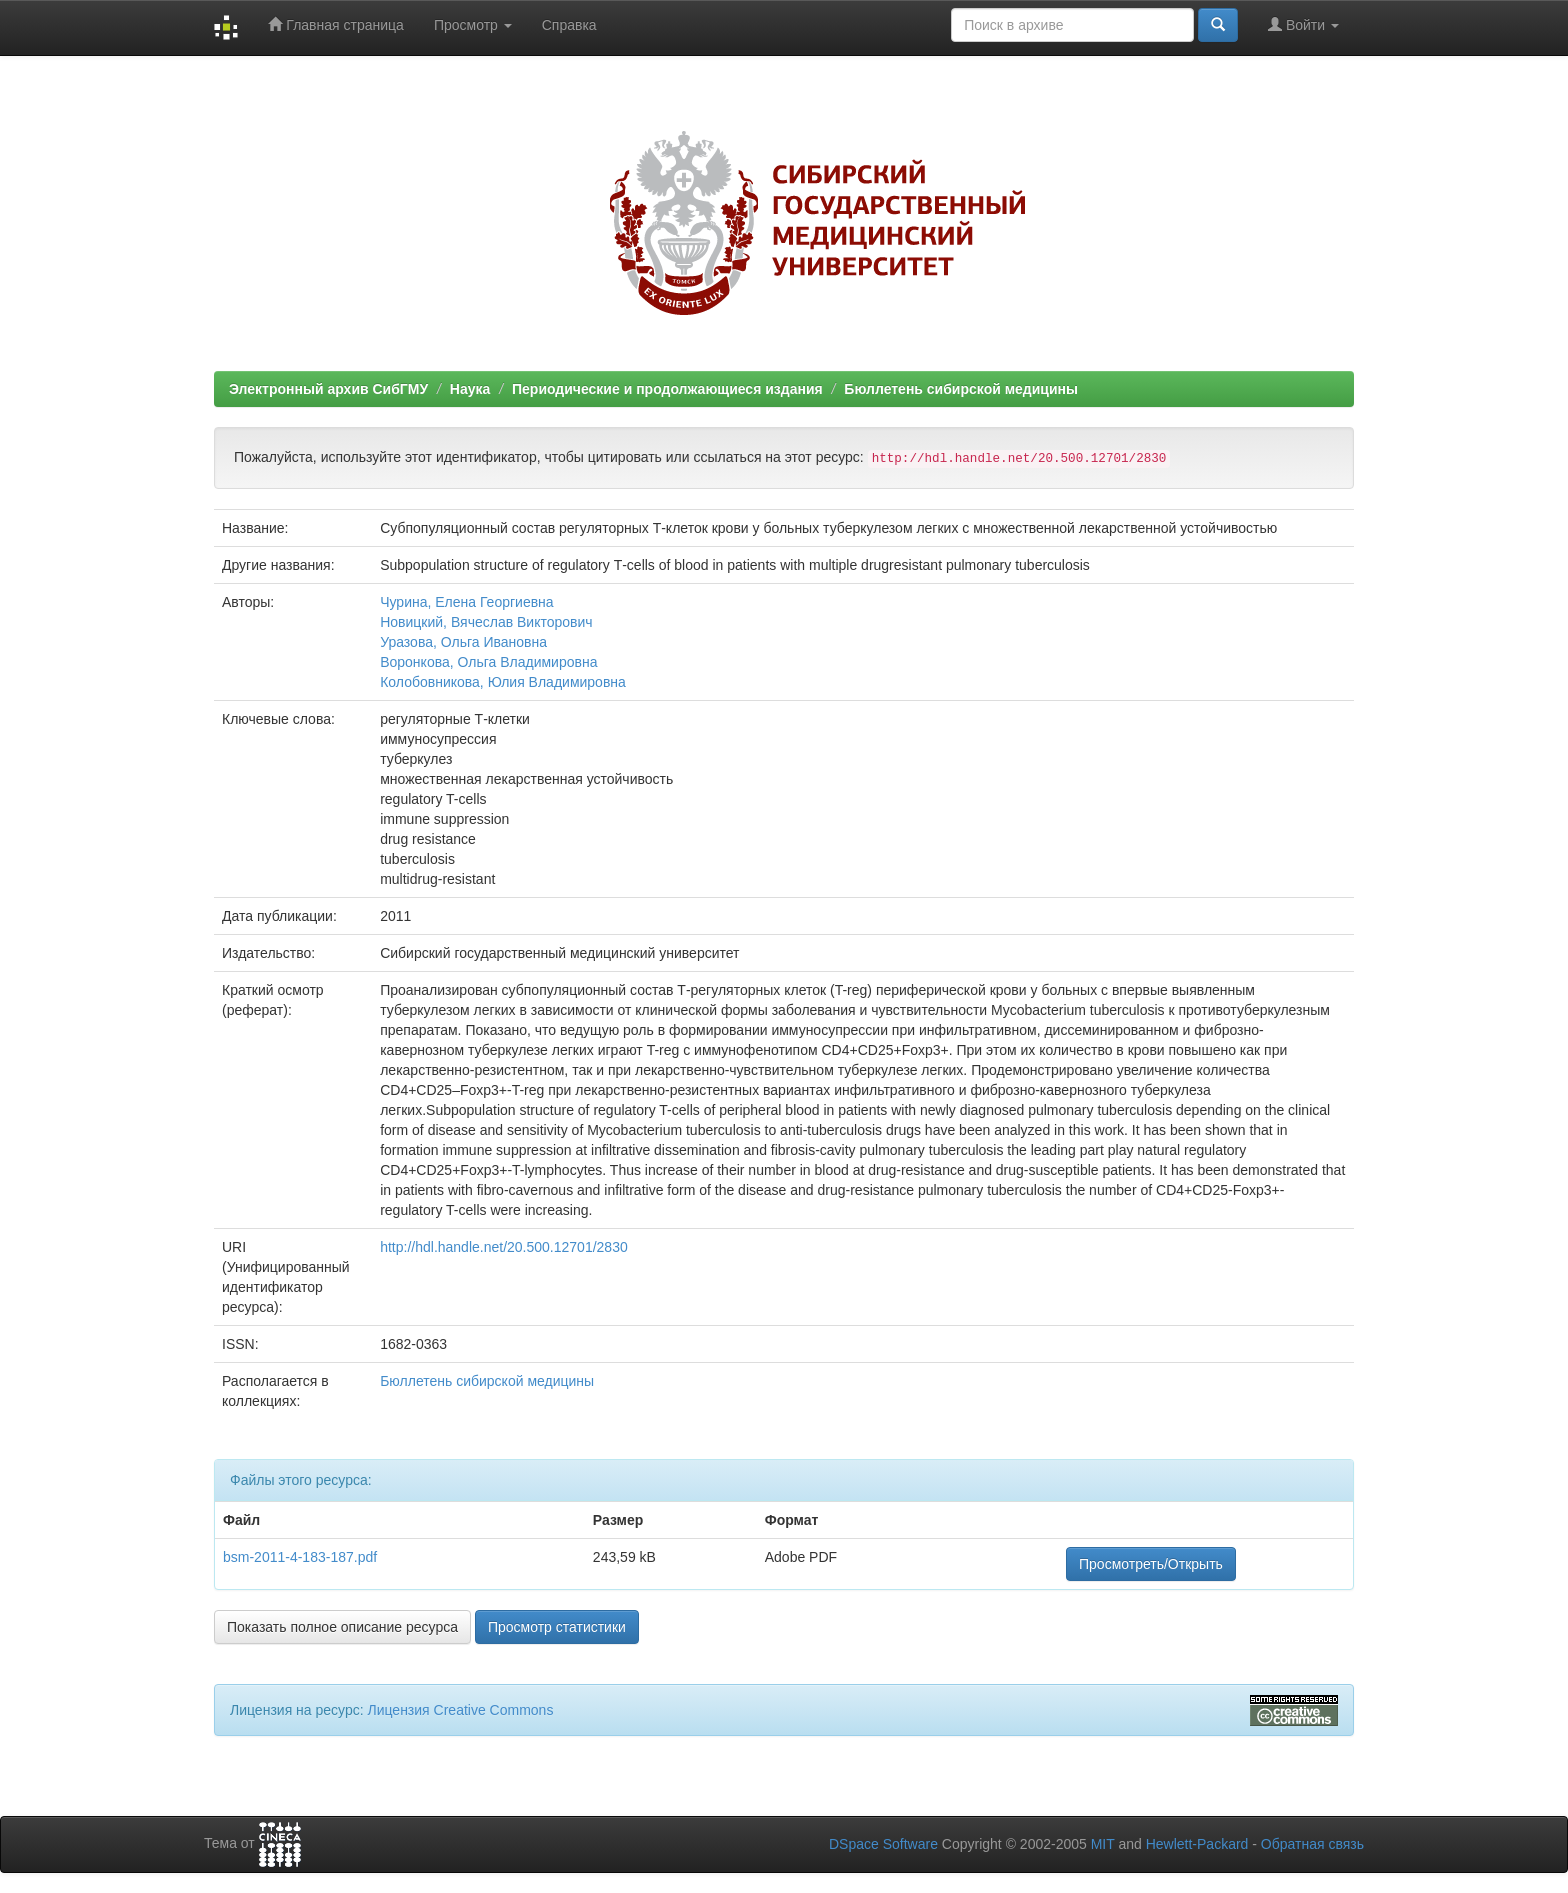 The image size is (1568, 1893). I want to click on http://hdl.handle.net/20.500.12701/2830, so click(504, 1247).